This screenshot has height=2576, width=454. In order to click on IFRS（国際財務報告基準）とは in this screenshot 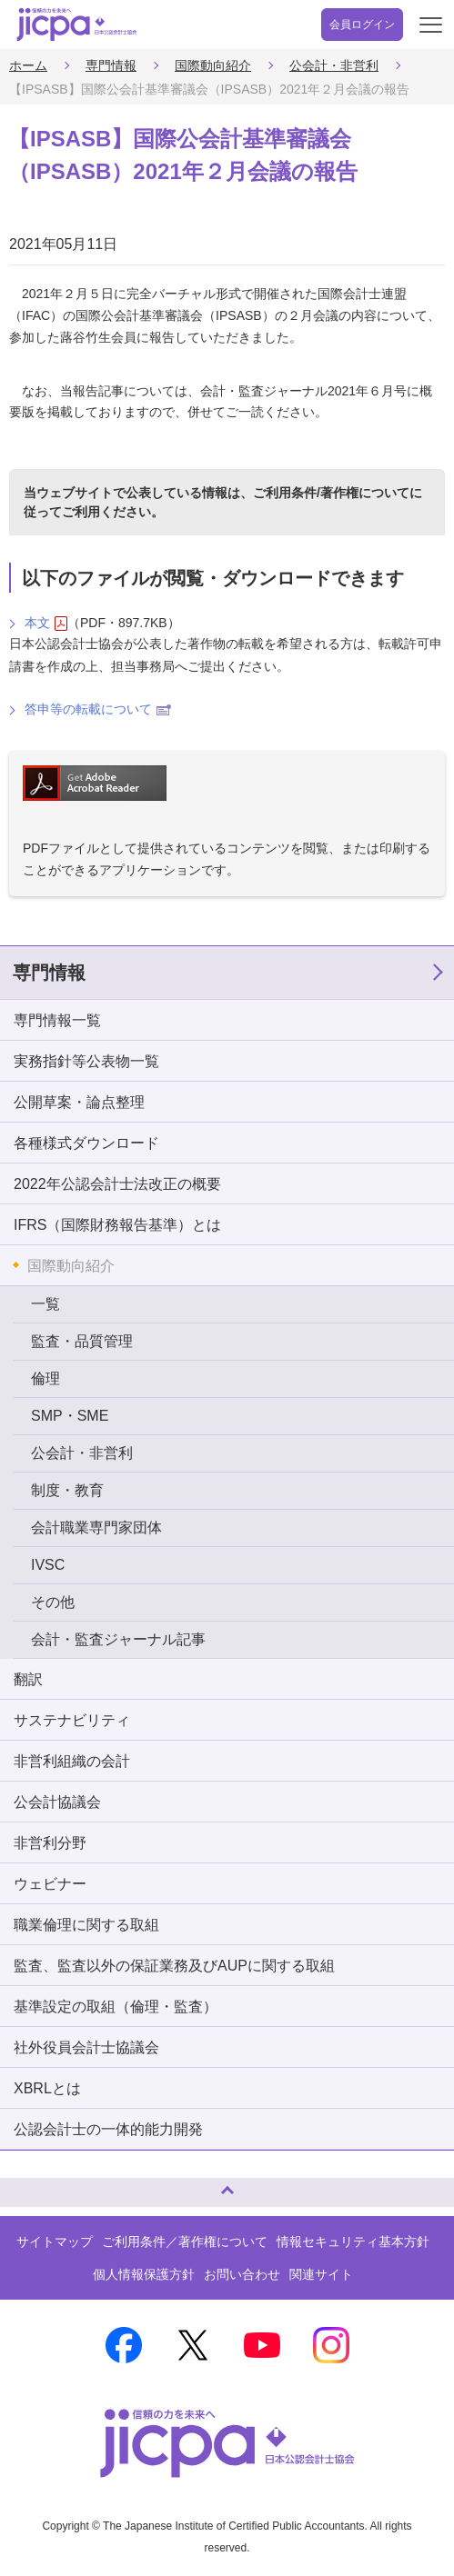, I will do `click(117, 1225)`.